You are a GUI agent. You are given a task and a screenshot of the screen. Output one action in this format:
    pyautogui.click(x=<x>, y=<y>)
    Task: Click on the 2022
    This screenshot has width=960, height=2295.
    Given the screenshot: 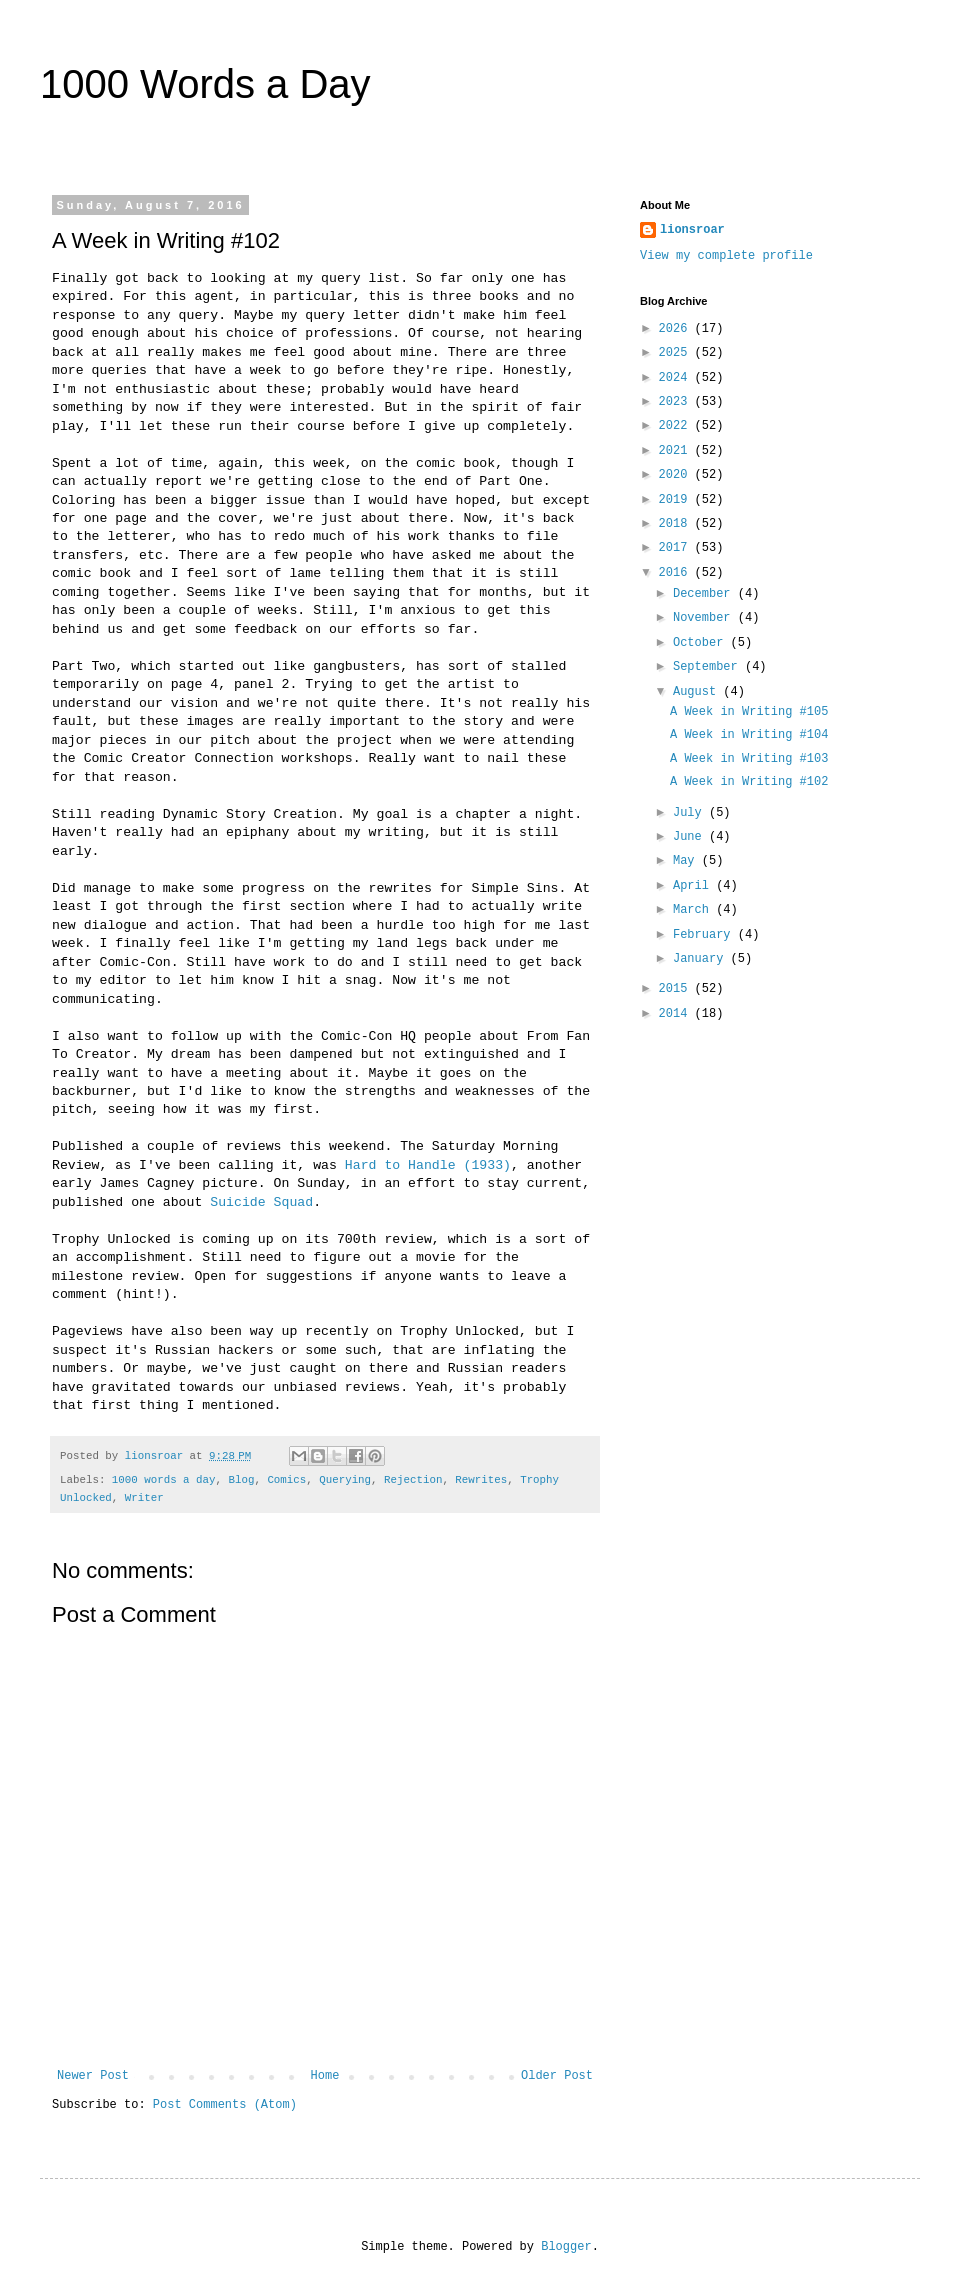 What is the action you would take?
    pyautogui.click(x=677, y=426)
    